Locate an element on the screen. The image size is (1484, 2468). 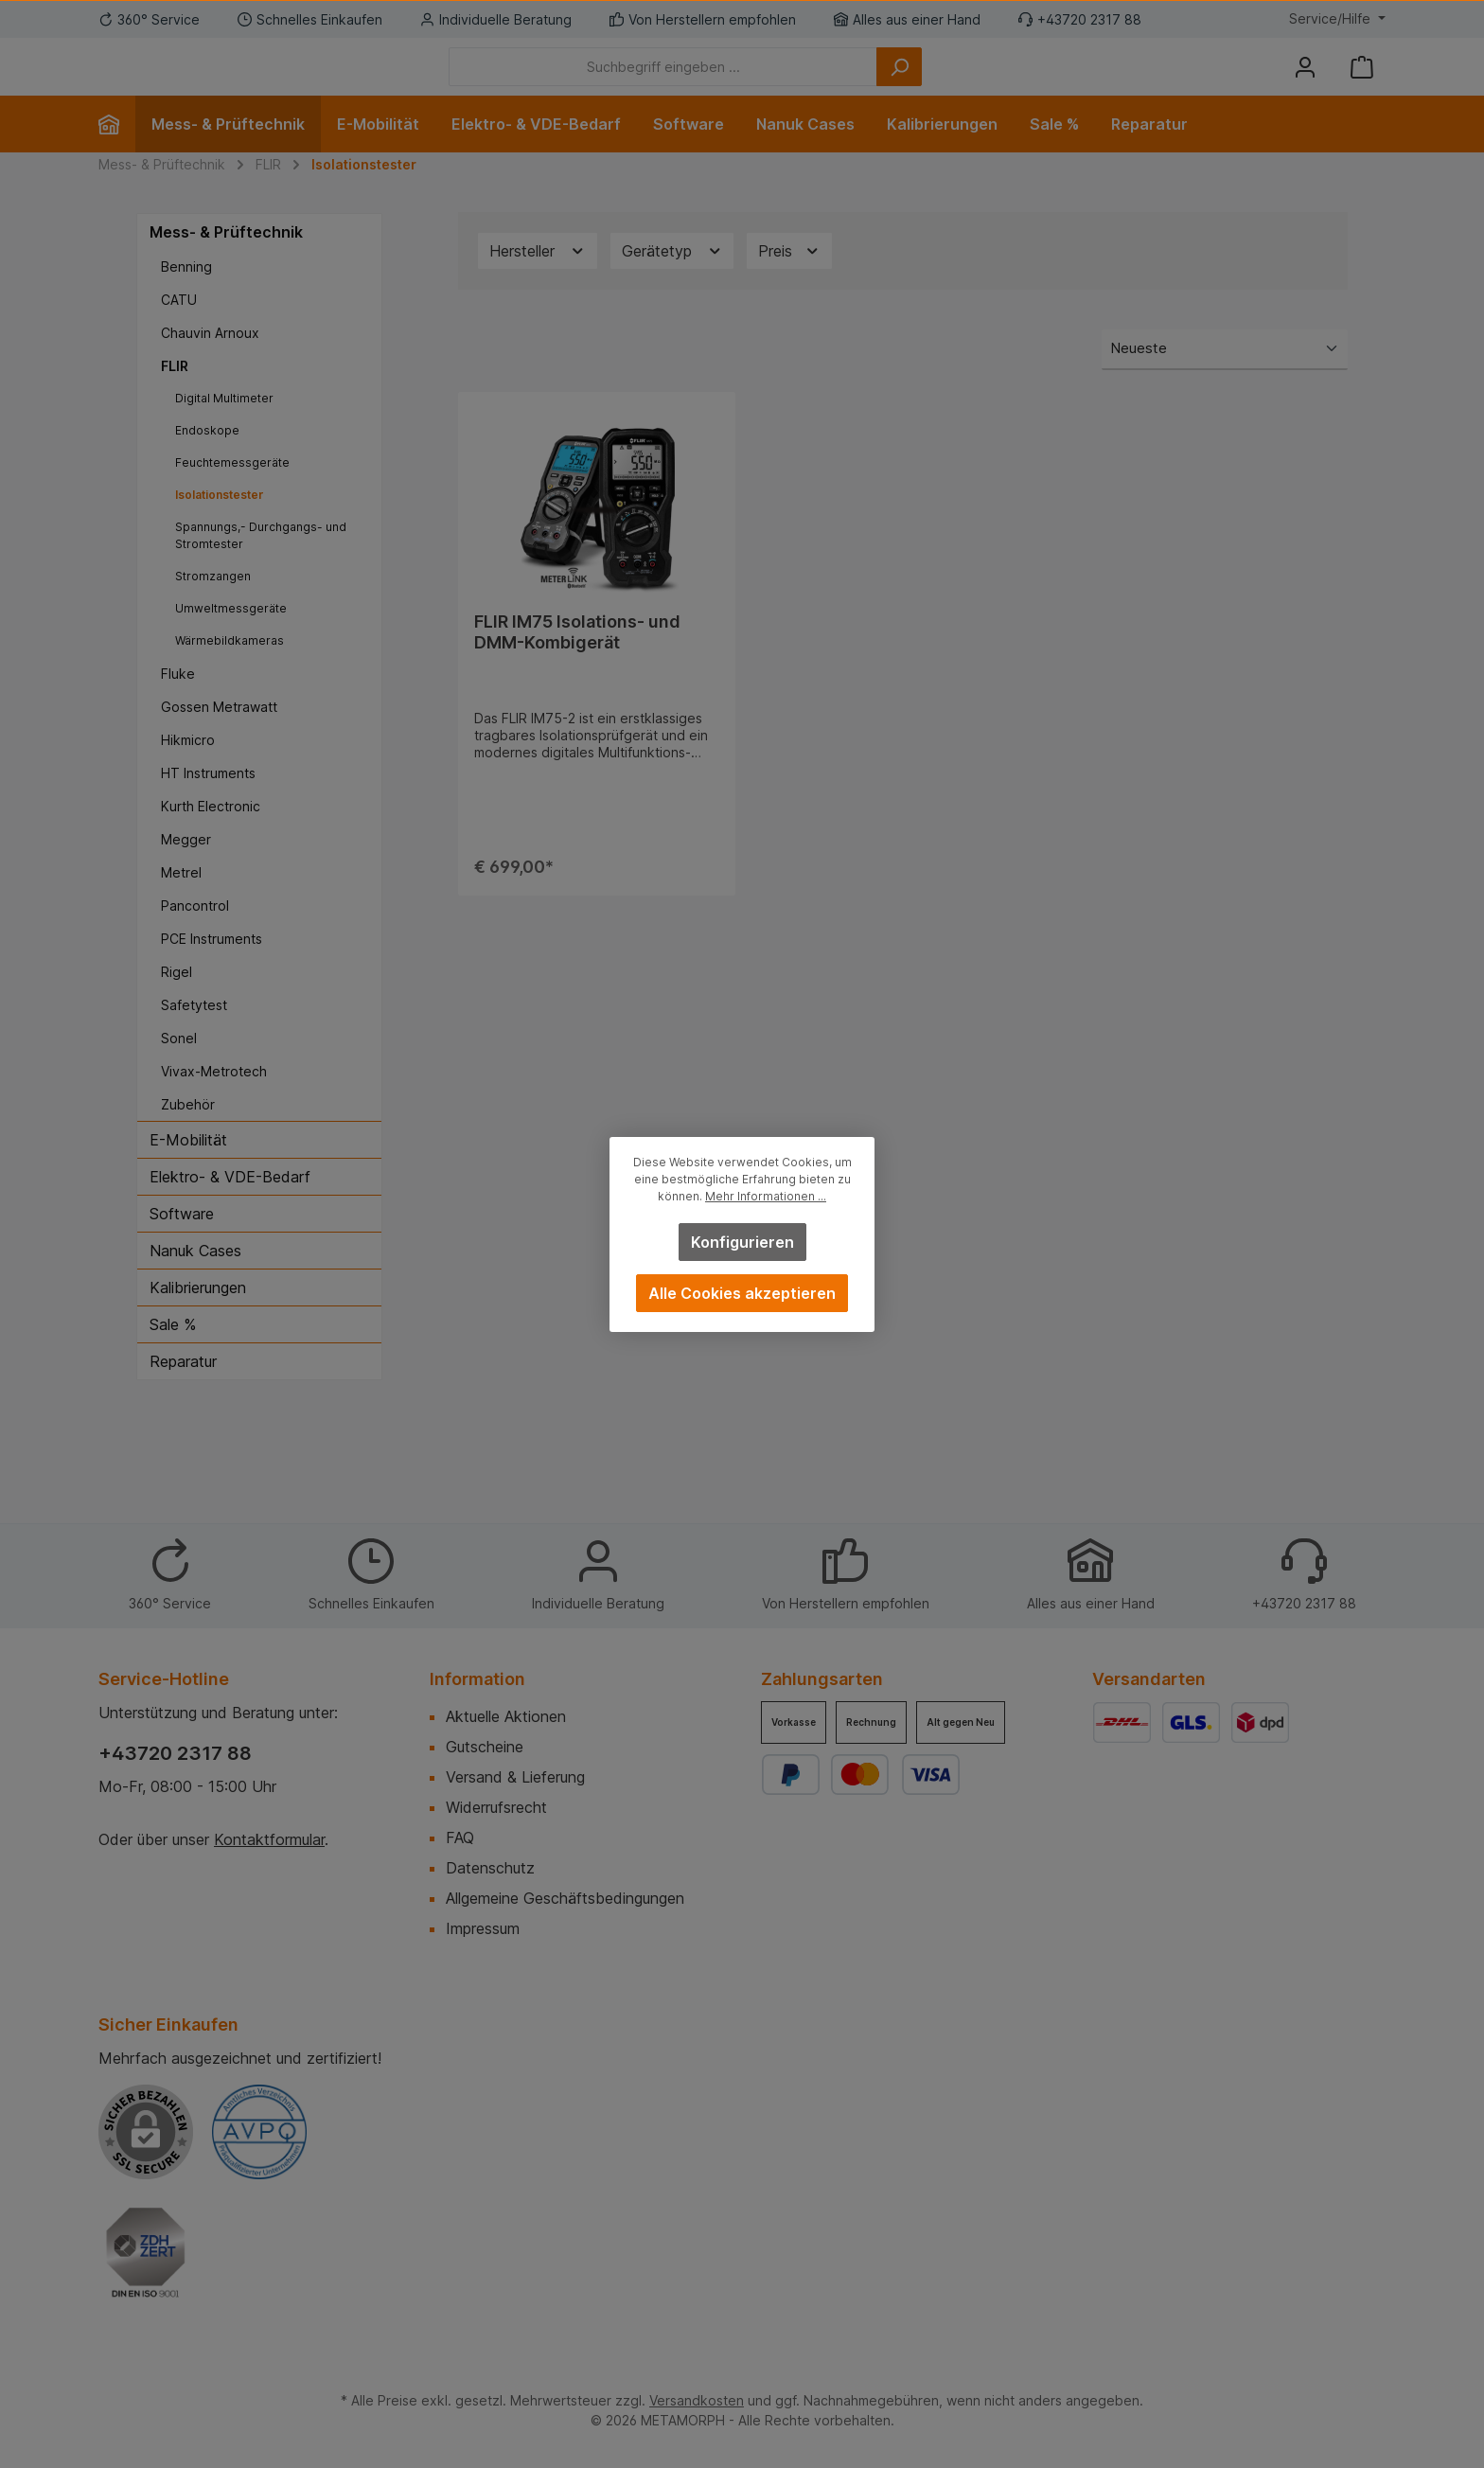
[Warenkorb] is located at coordinates (1362, 81).